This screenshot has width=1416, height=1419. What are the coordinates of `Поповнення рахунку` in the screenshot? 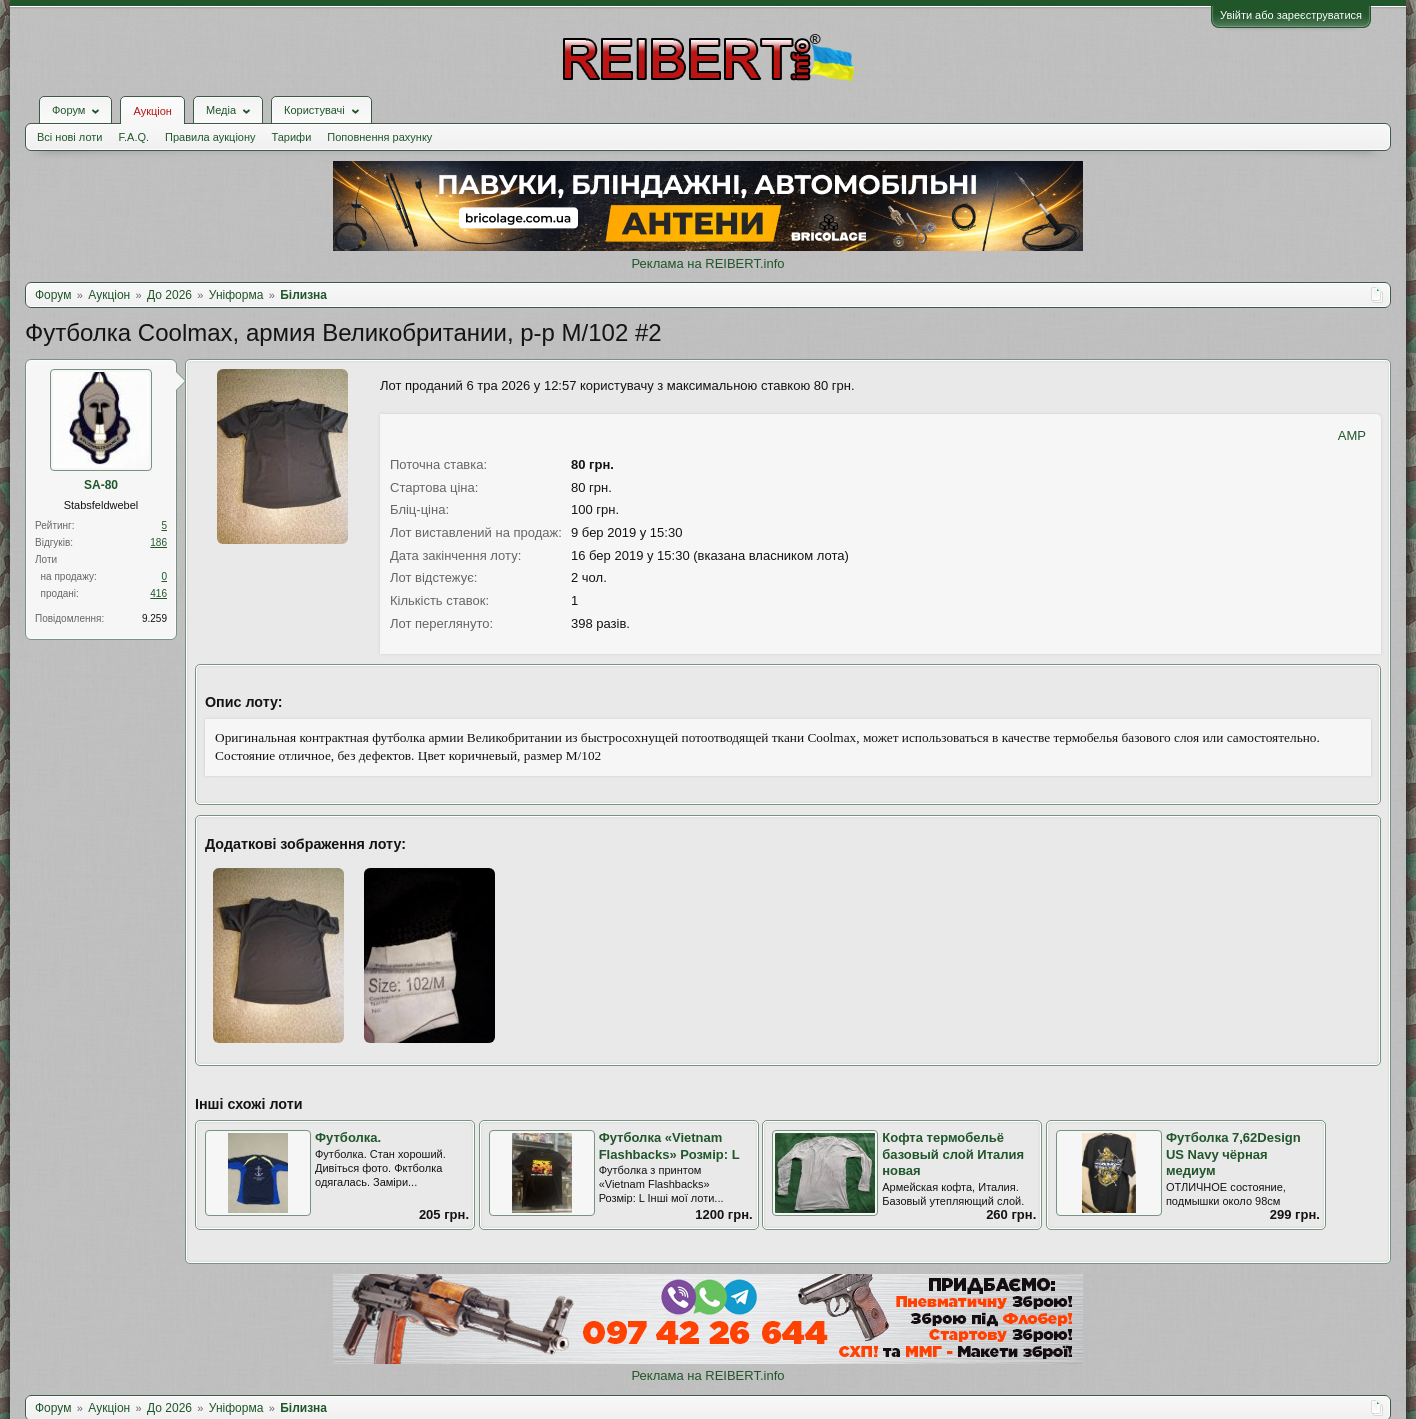 It's located at (379, 137).